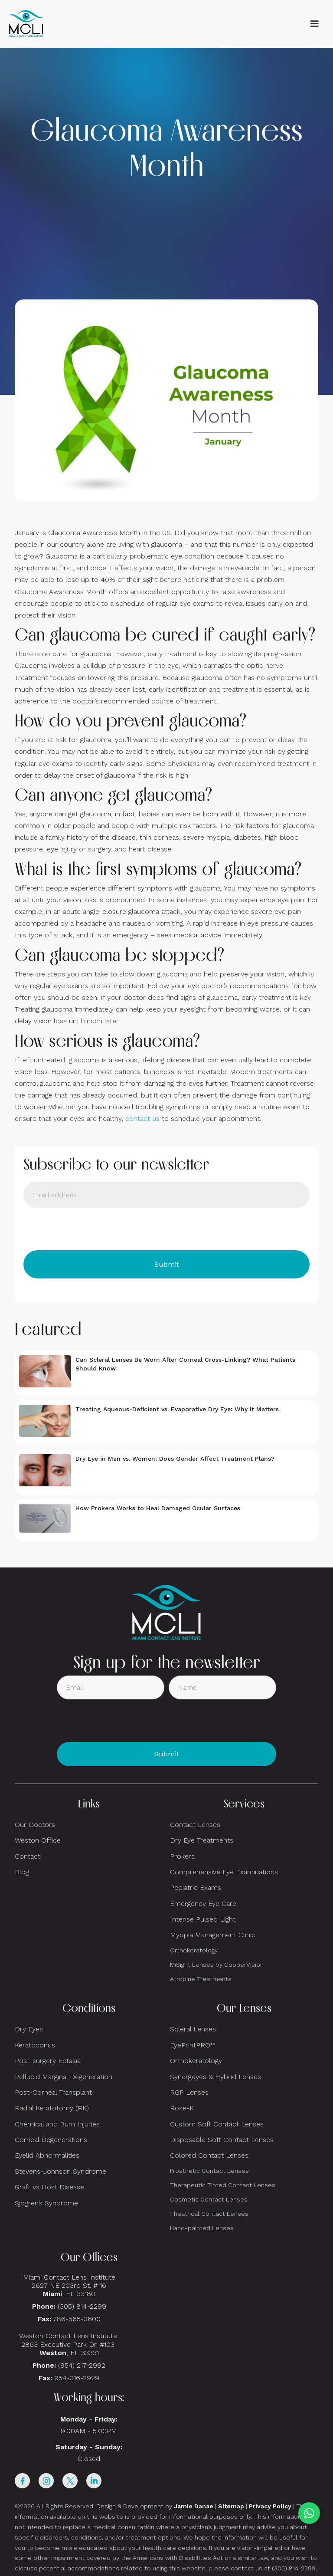 The image size is (333, 2576). What do you see at coordinates (217, 2124) in the screenshot?
I see `Custom Soft Contact Lenses` at bounding box center [217, 2124].